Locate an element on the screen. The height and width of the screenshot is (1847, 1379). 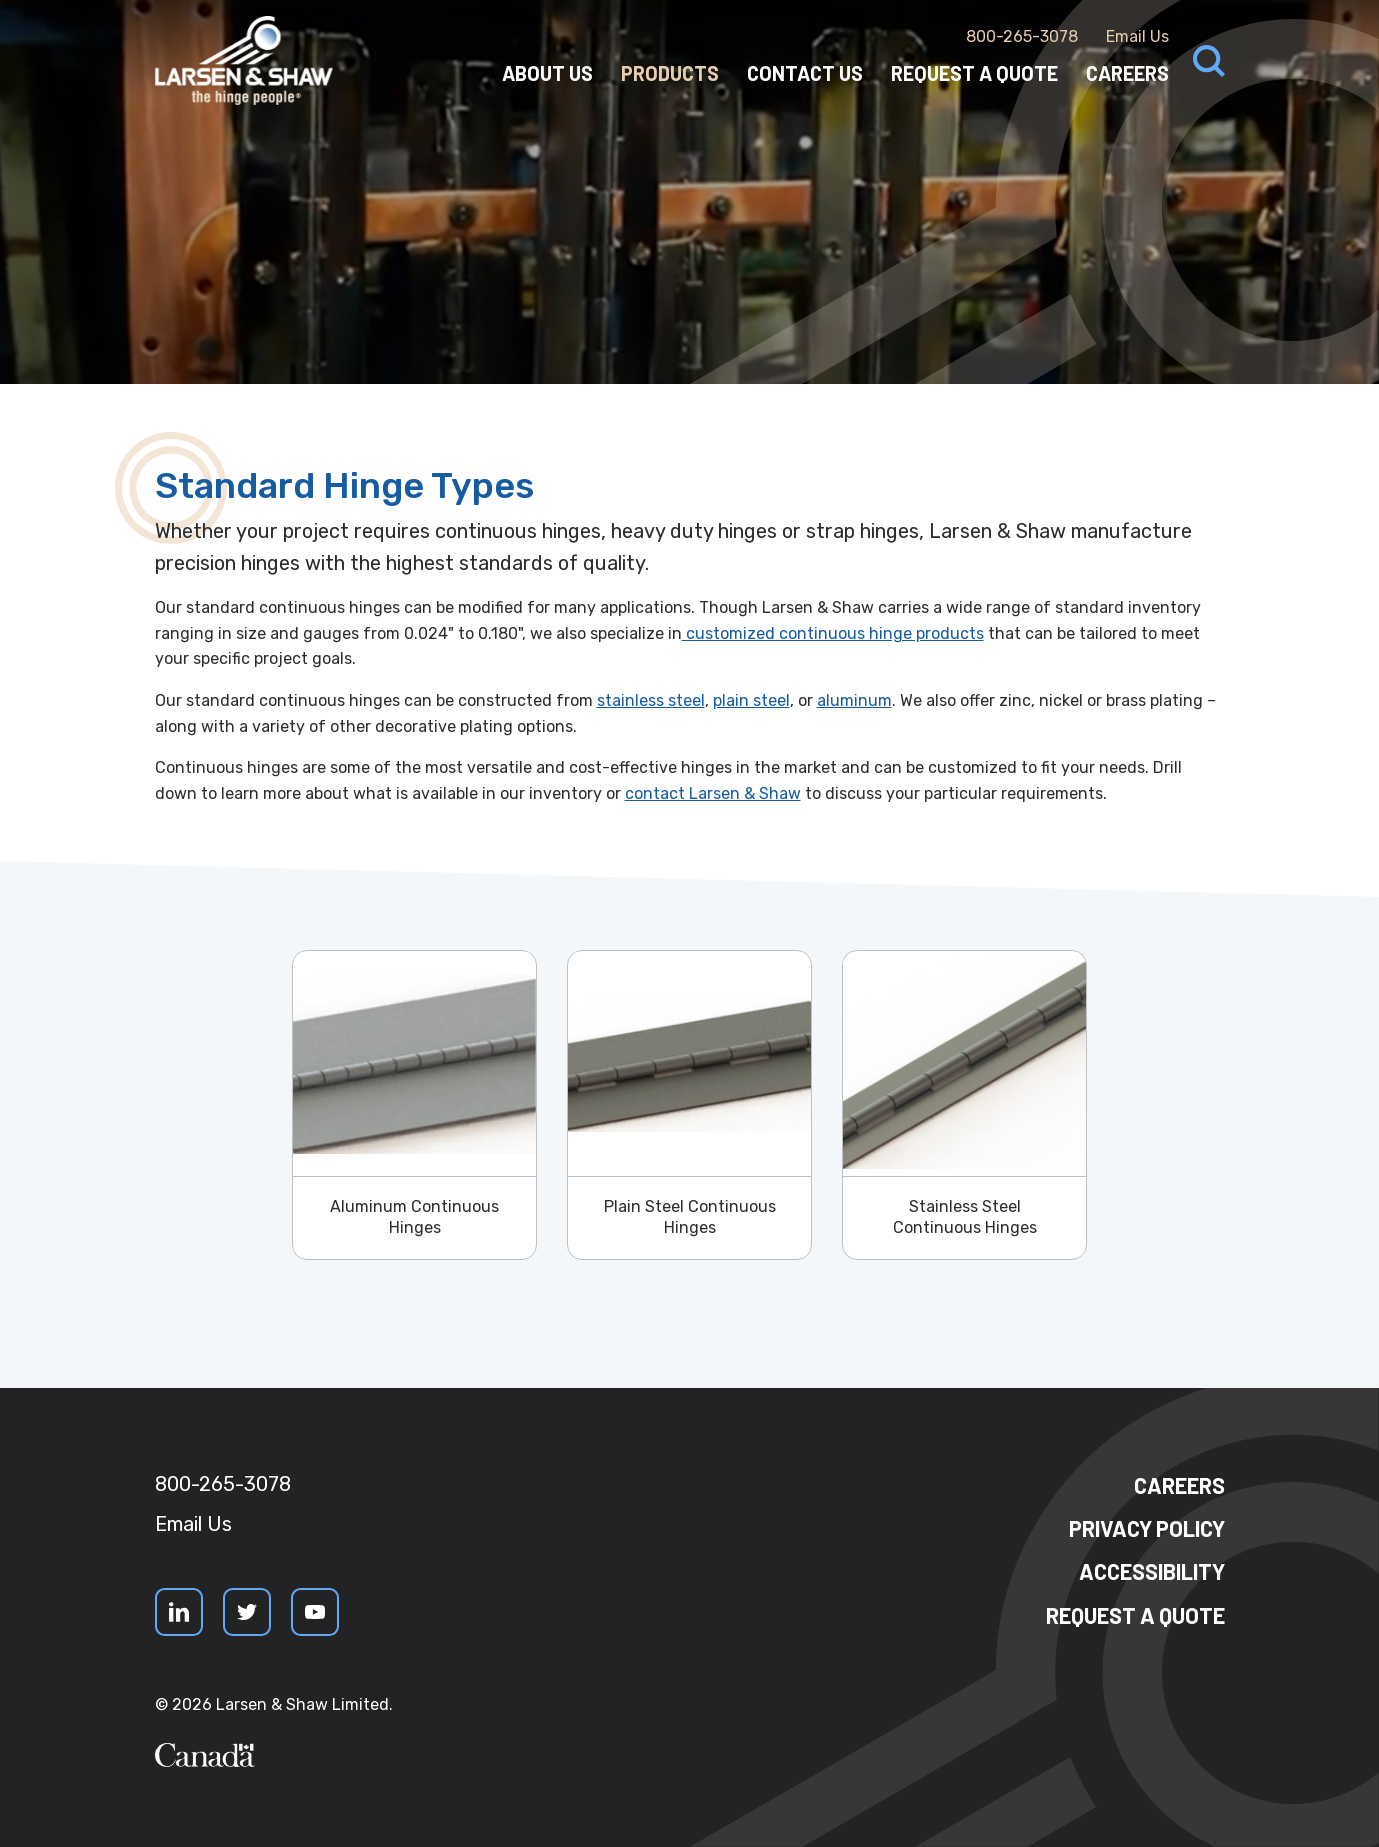
stainless steel is located at coordinates (651, 700).